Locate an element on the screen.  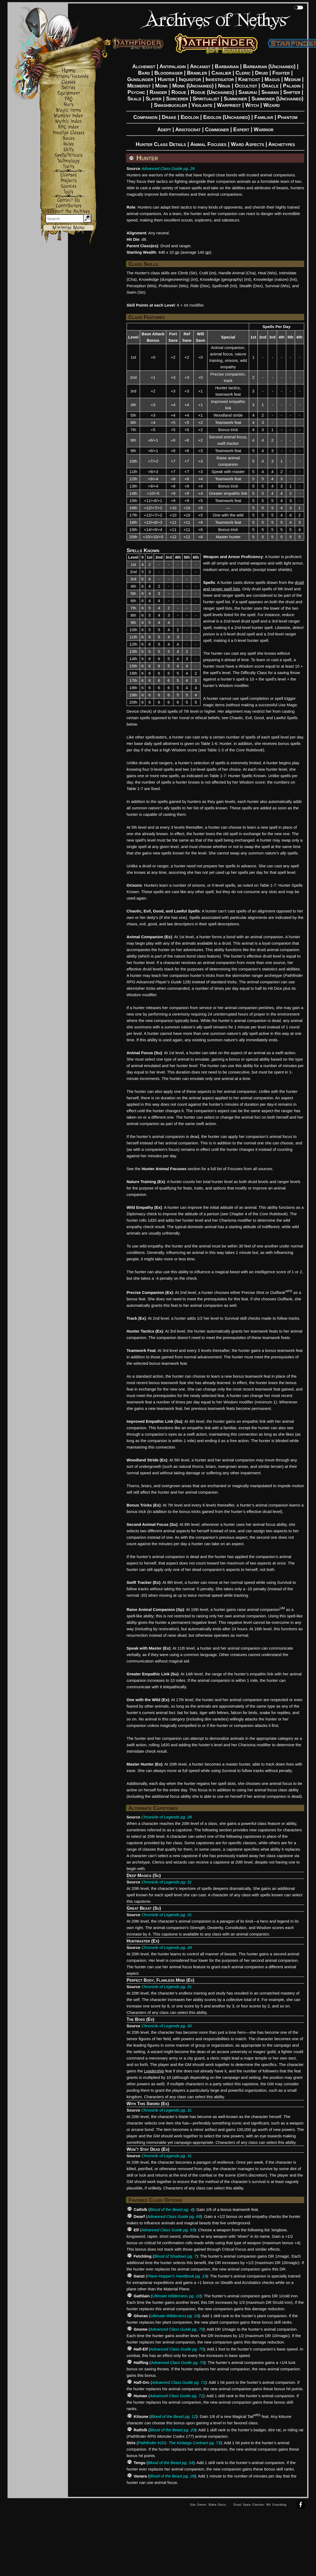
Druid is located at coordinates (261, 73).